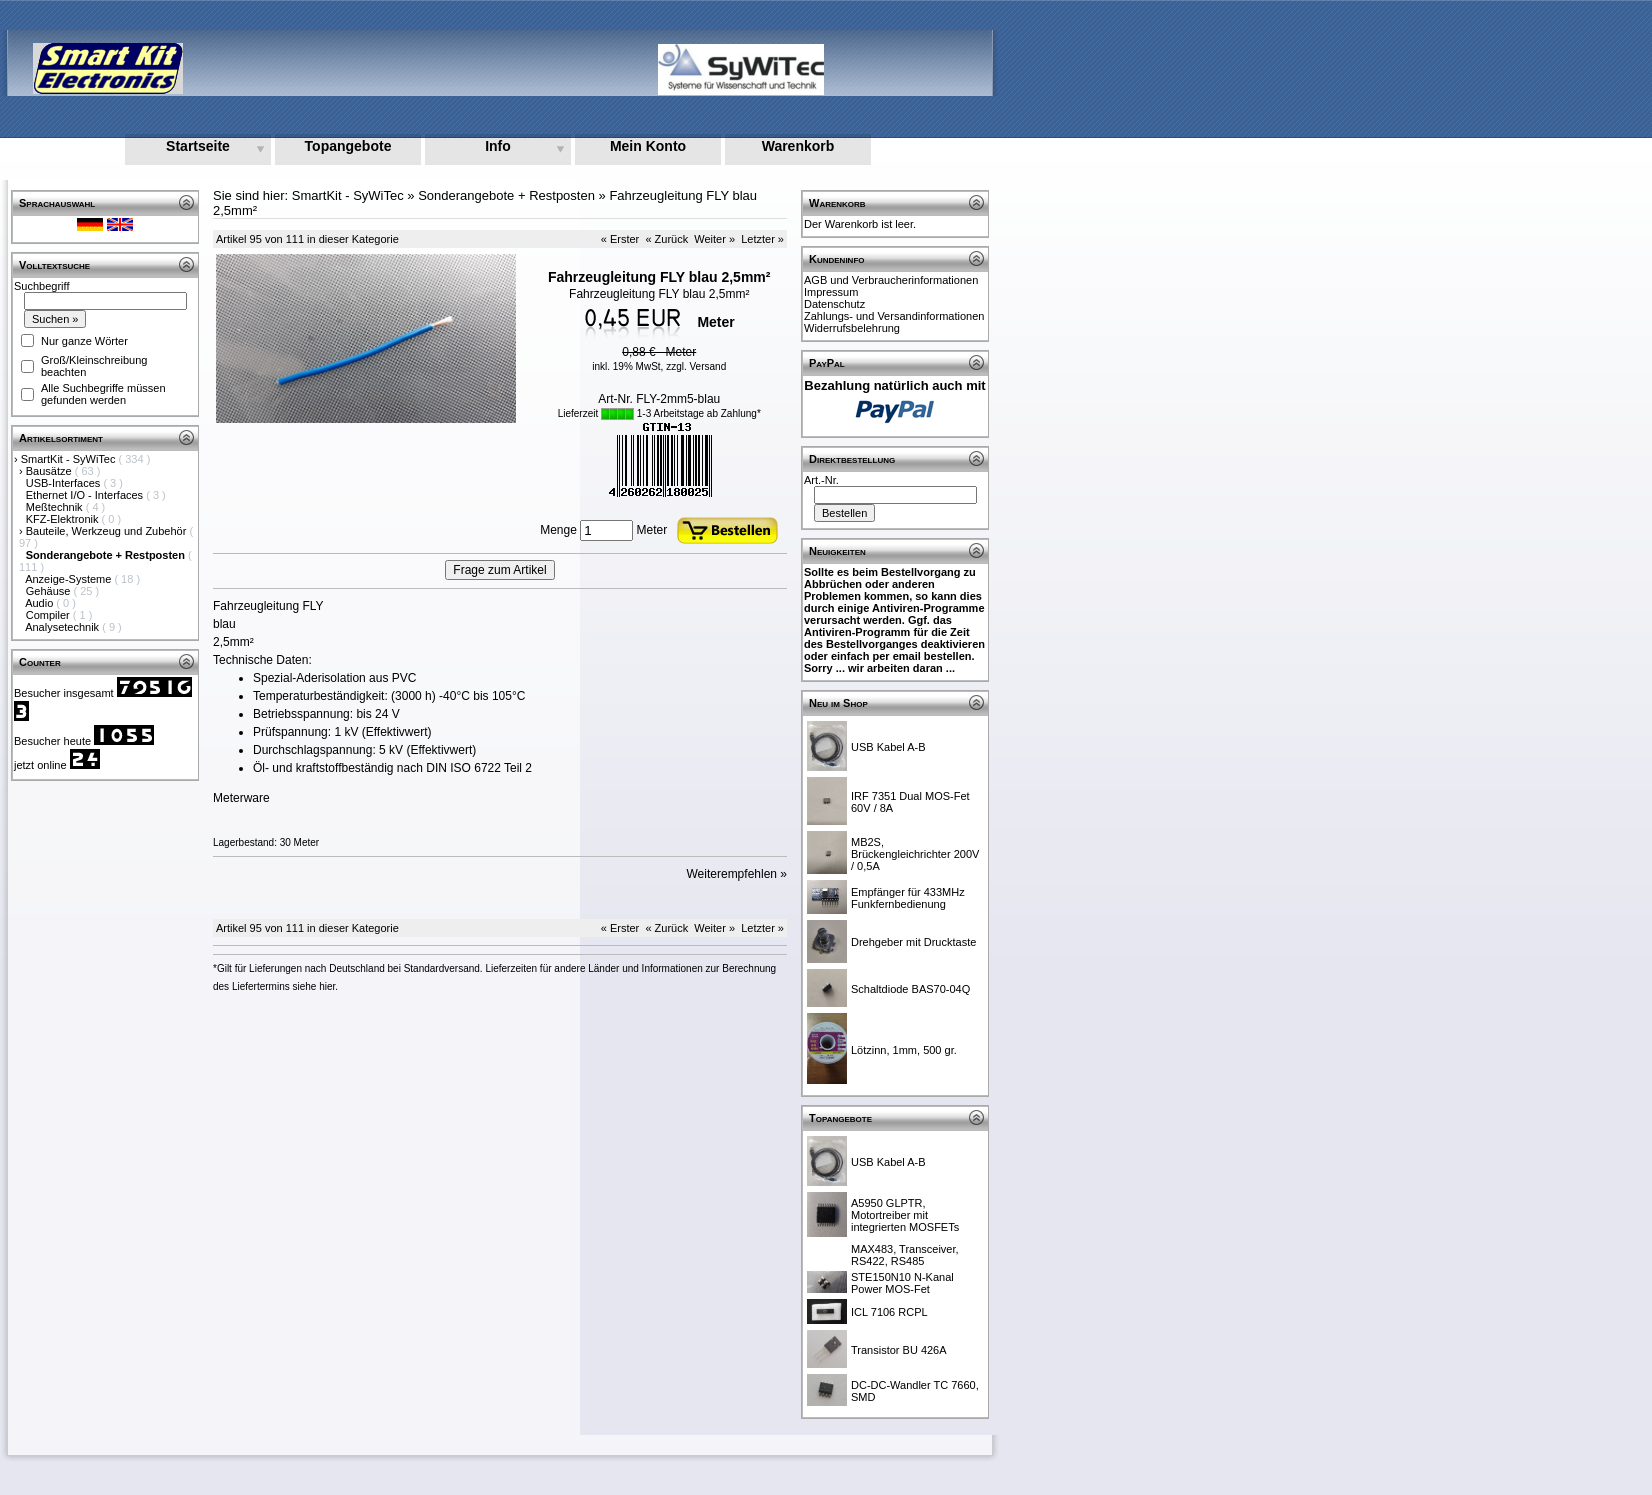 The width and height of the screenshot is (1652, 1495). What do you see at coordinates (888, 747) in the screenshot?
I see `USB Kabel A-B` at bounding box center [888, 747].